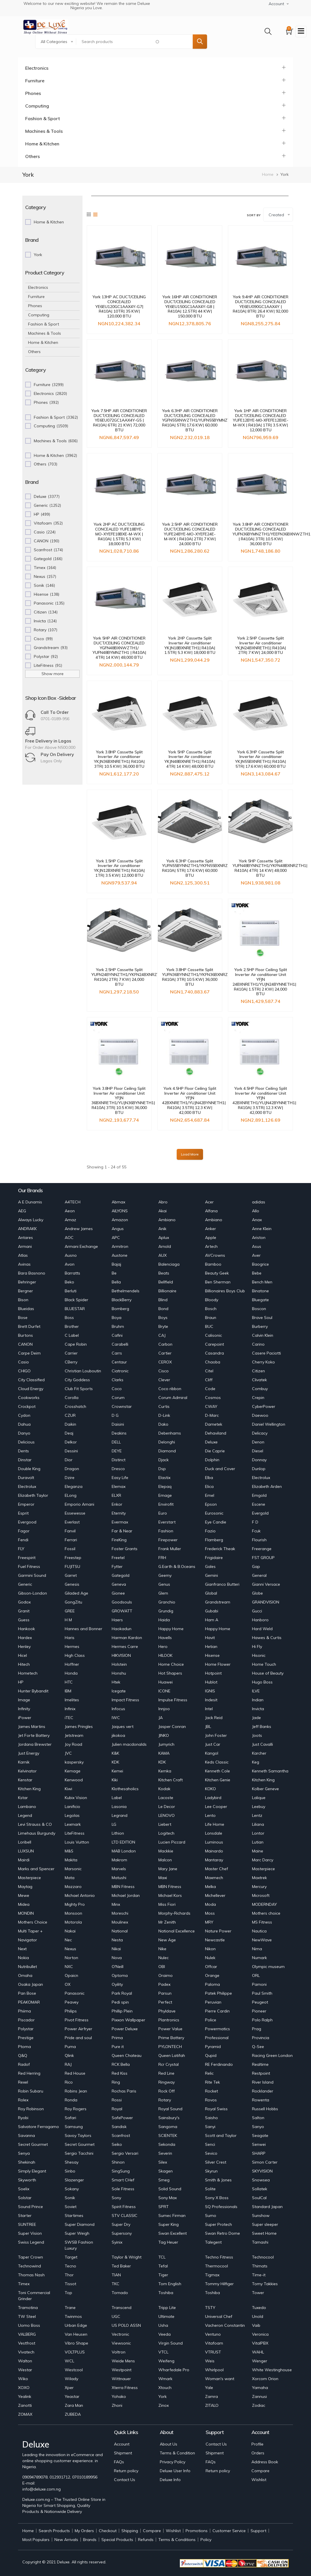 The height and width of the screenshot is (2576, 311). Describe the element at coordinates (73, 2414) in the screenshot. I see `ZUBEDA` at that location.